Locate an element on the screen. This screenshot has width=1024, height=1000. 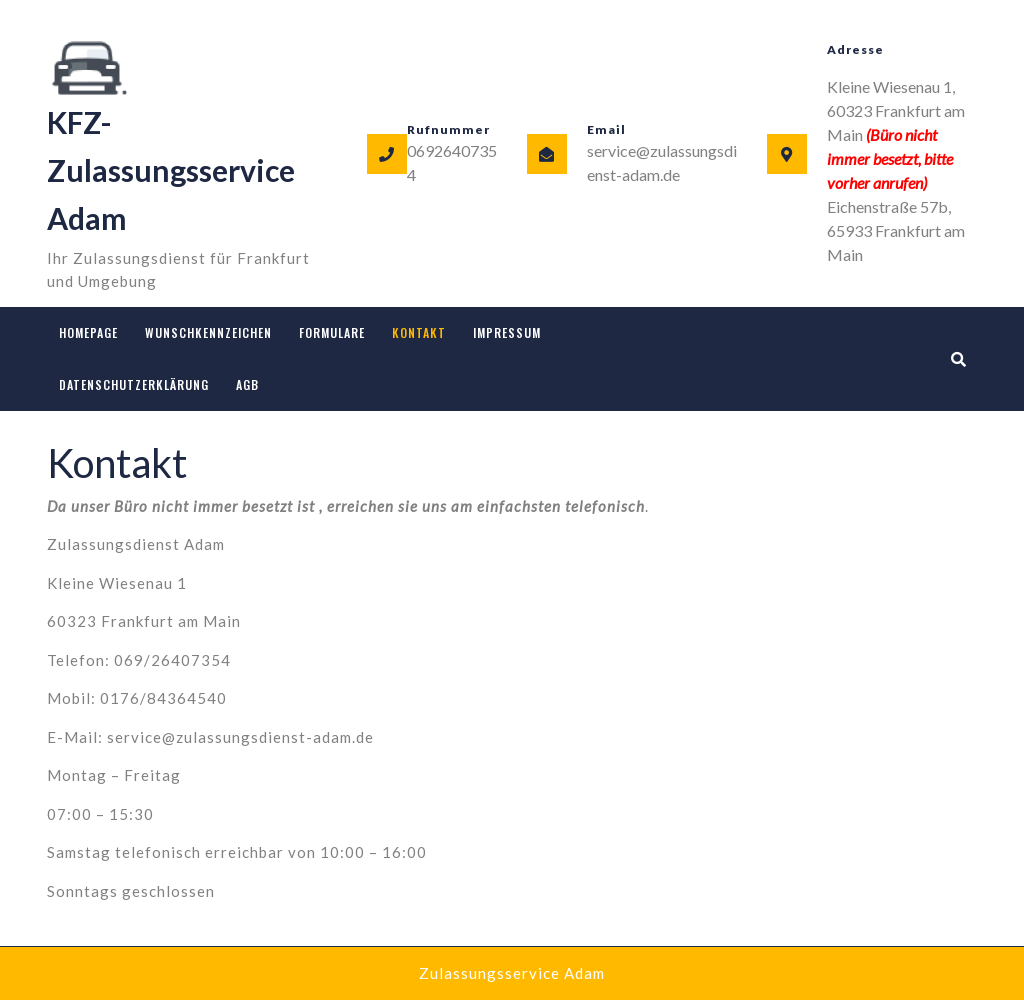
AGB is located at coordinates (247, 384).